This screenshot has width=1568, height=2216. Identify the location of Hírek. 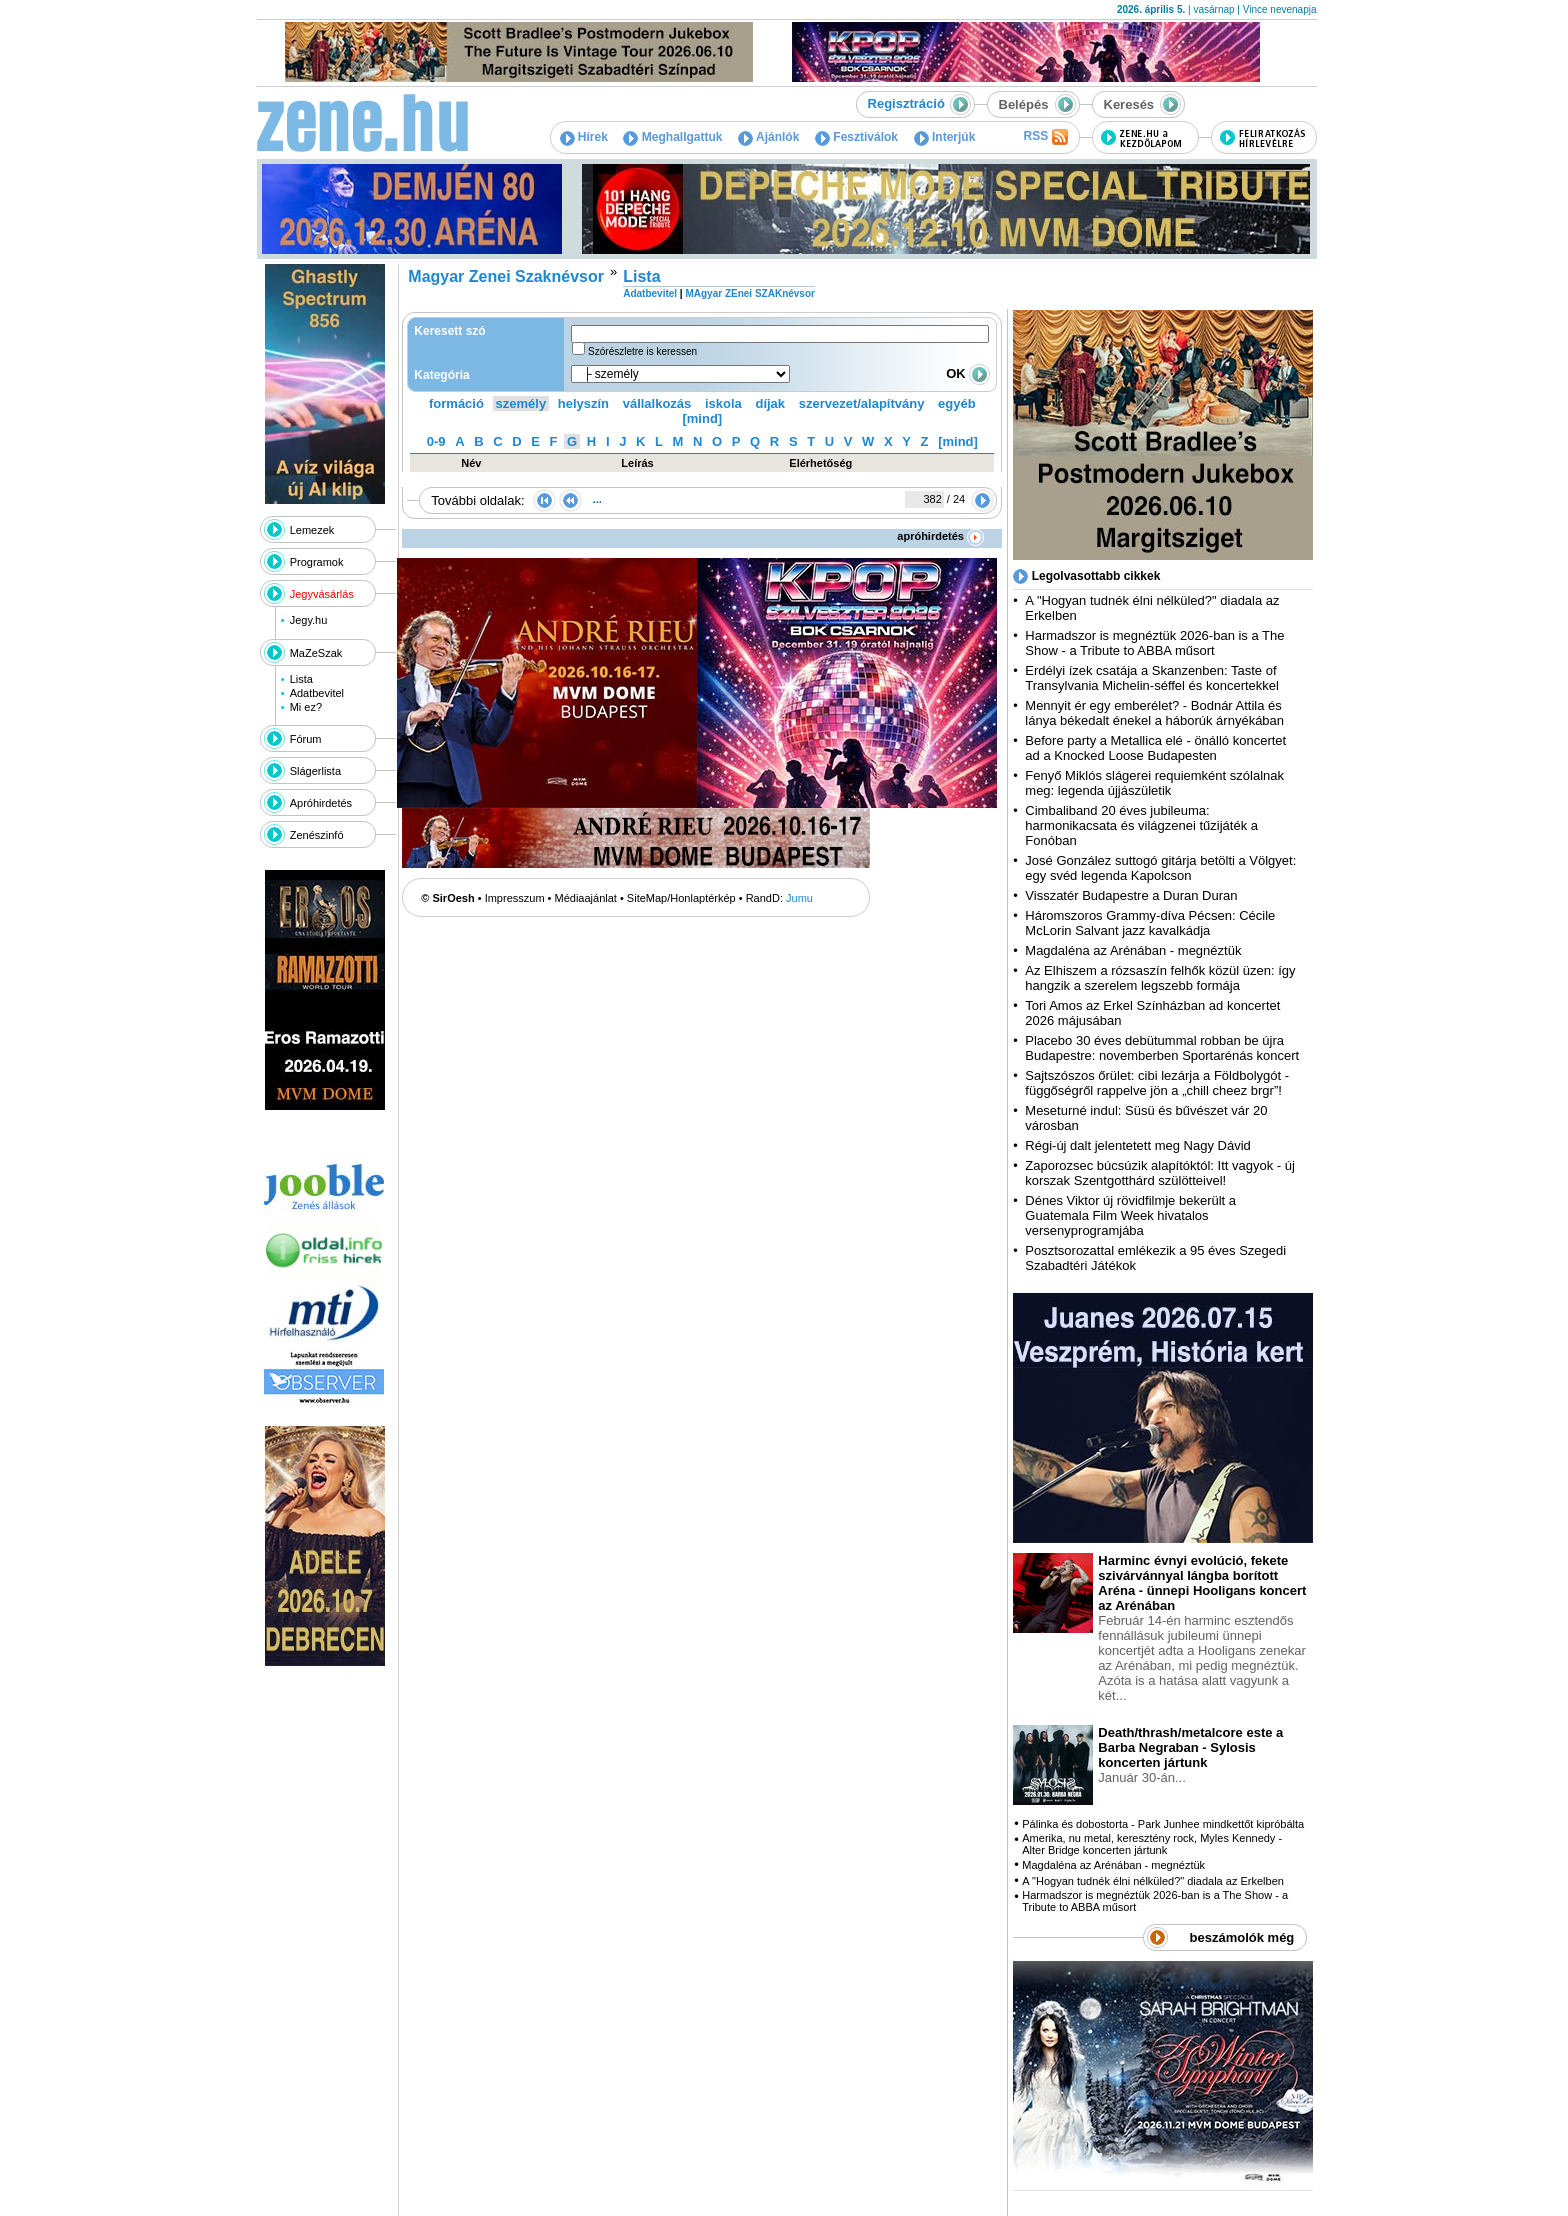
(584, 137).